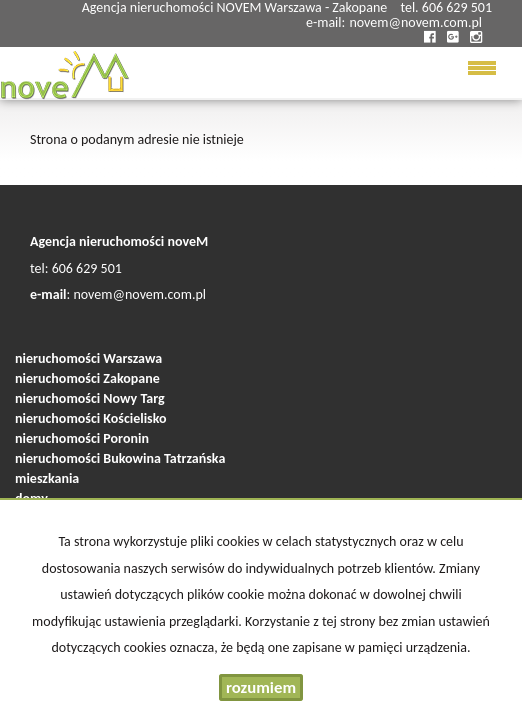 This screenshot has width=522, height=720. I want to click on nieruchomości Warszawa, so click(88, 358).